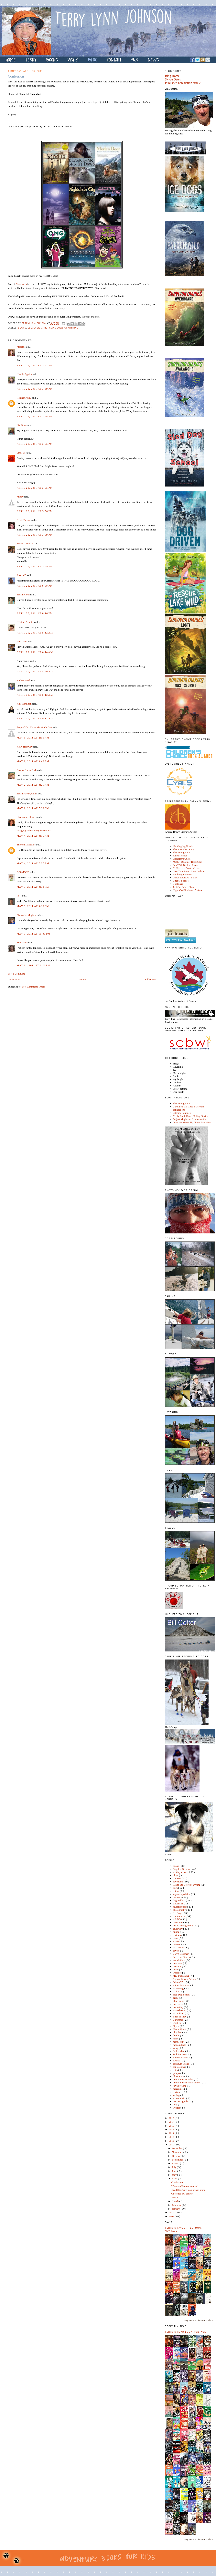 Image resolution: width=216 pixels, height=2576 pixels. What do you see at coordinates (35, 511) in the screenshot?
I see `April 28, 2011 at 3:56 PM` at bounding box center [35, 511].